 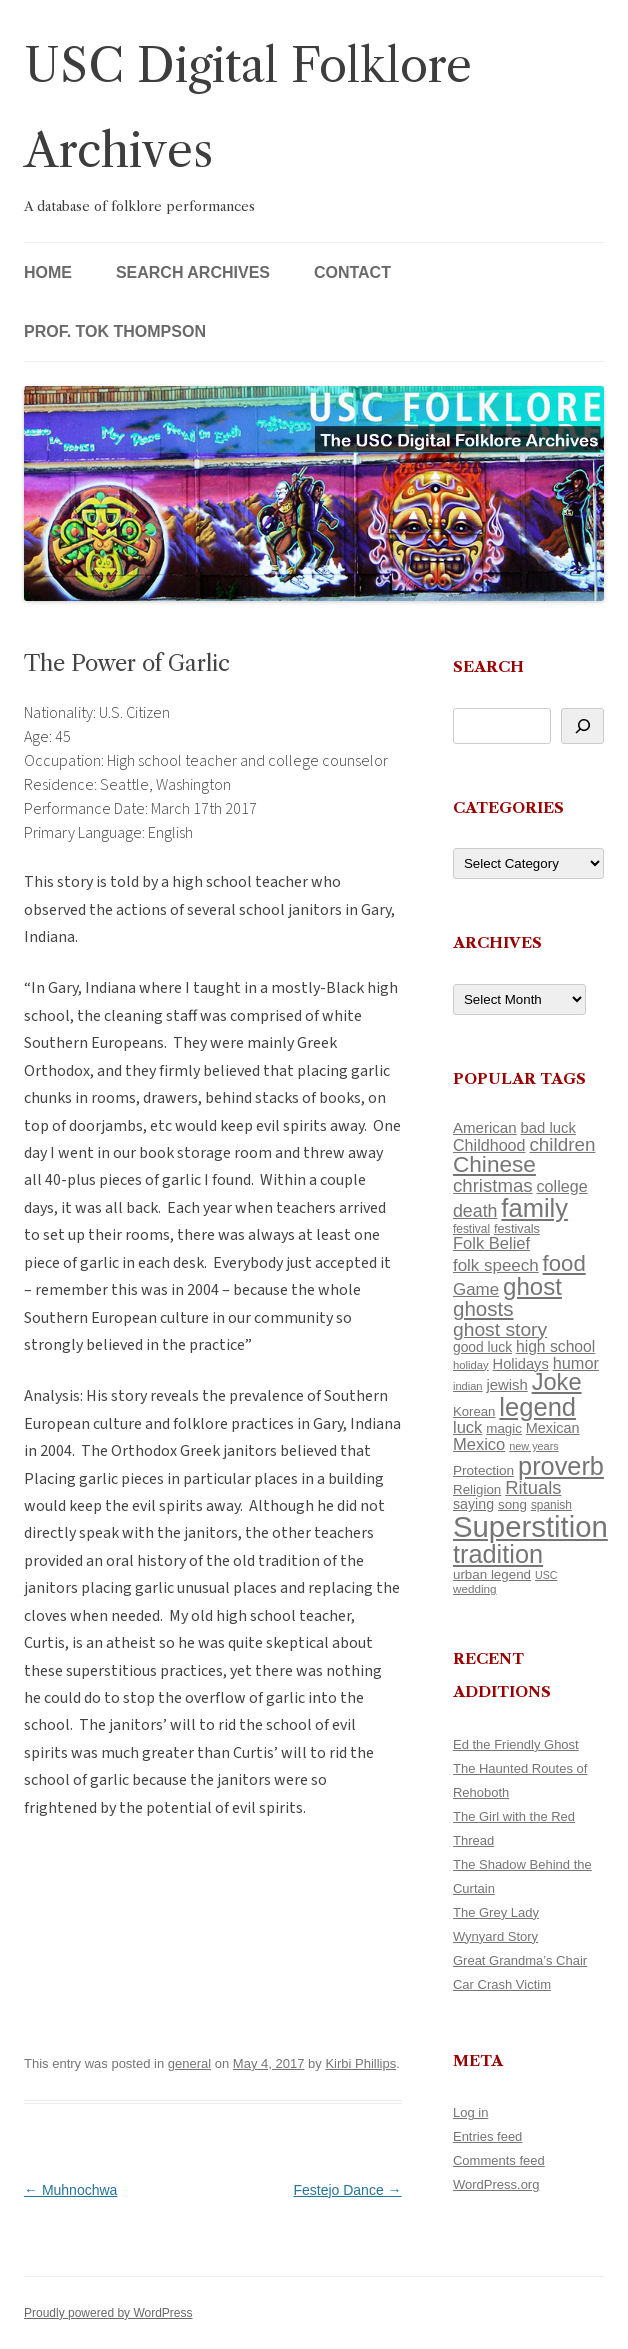 What do you see at coordinates (553, 1428) in the screenshot?
I see `Mexican [Mexican (131 items)]` at bounding box center [553, 1428].